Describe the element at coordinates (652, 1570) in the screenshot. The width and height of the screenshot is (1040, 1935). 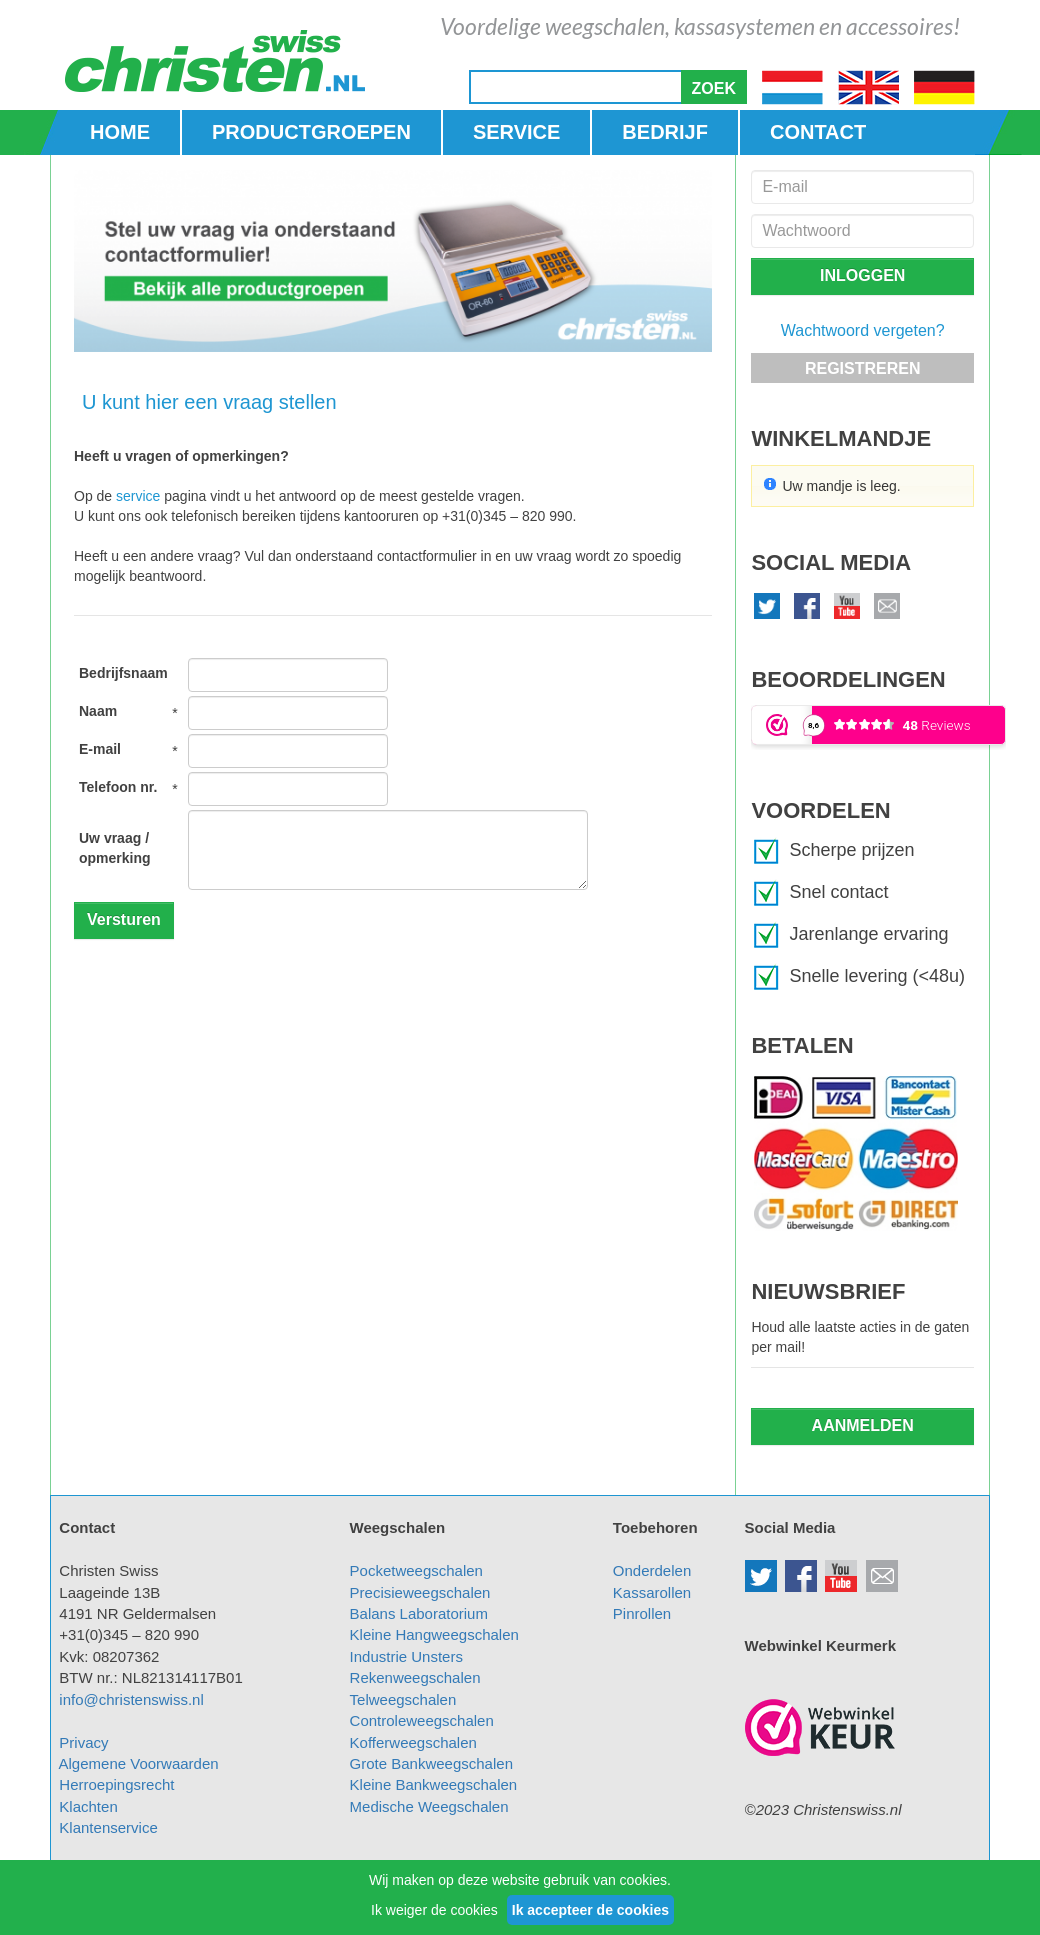
I see `Onderdelen` at that location.